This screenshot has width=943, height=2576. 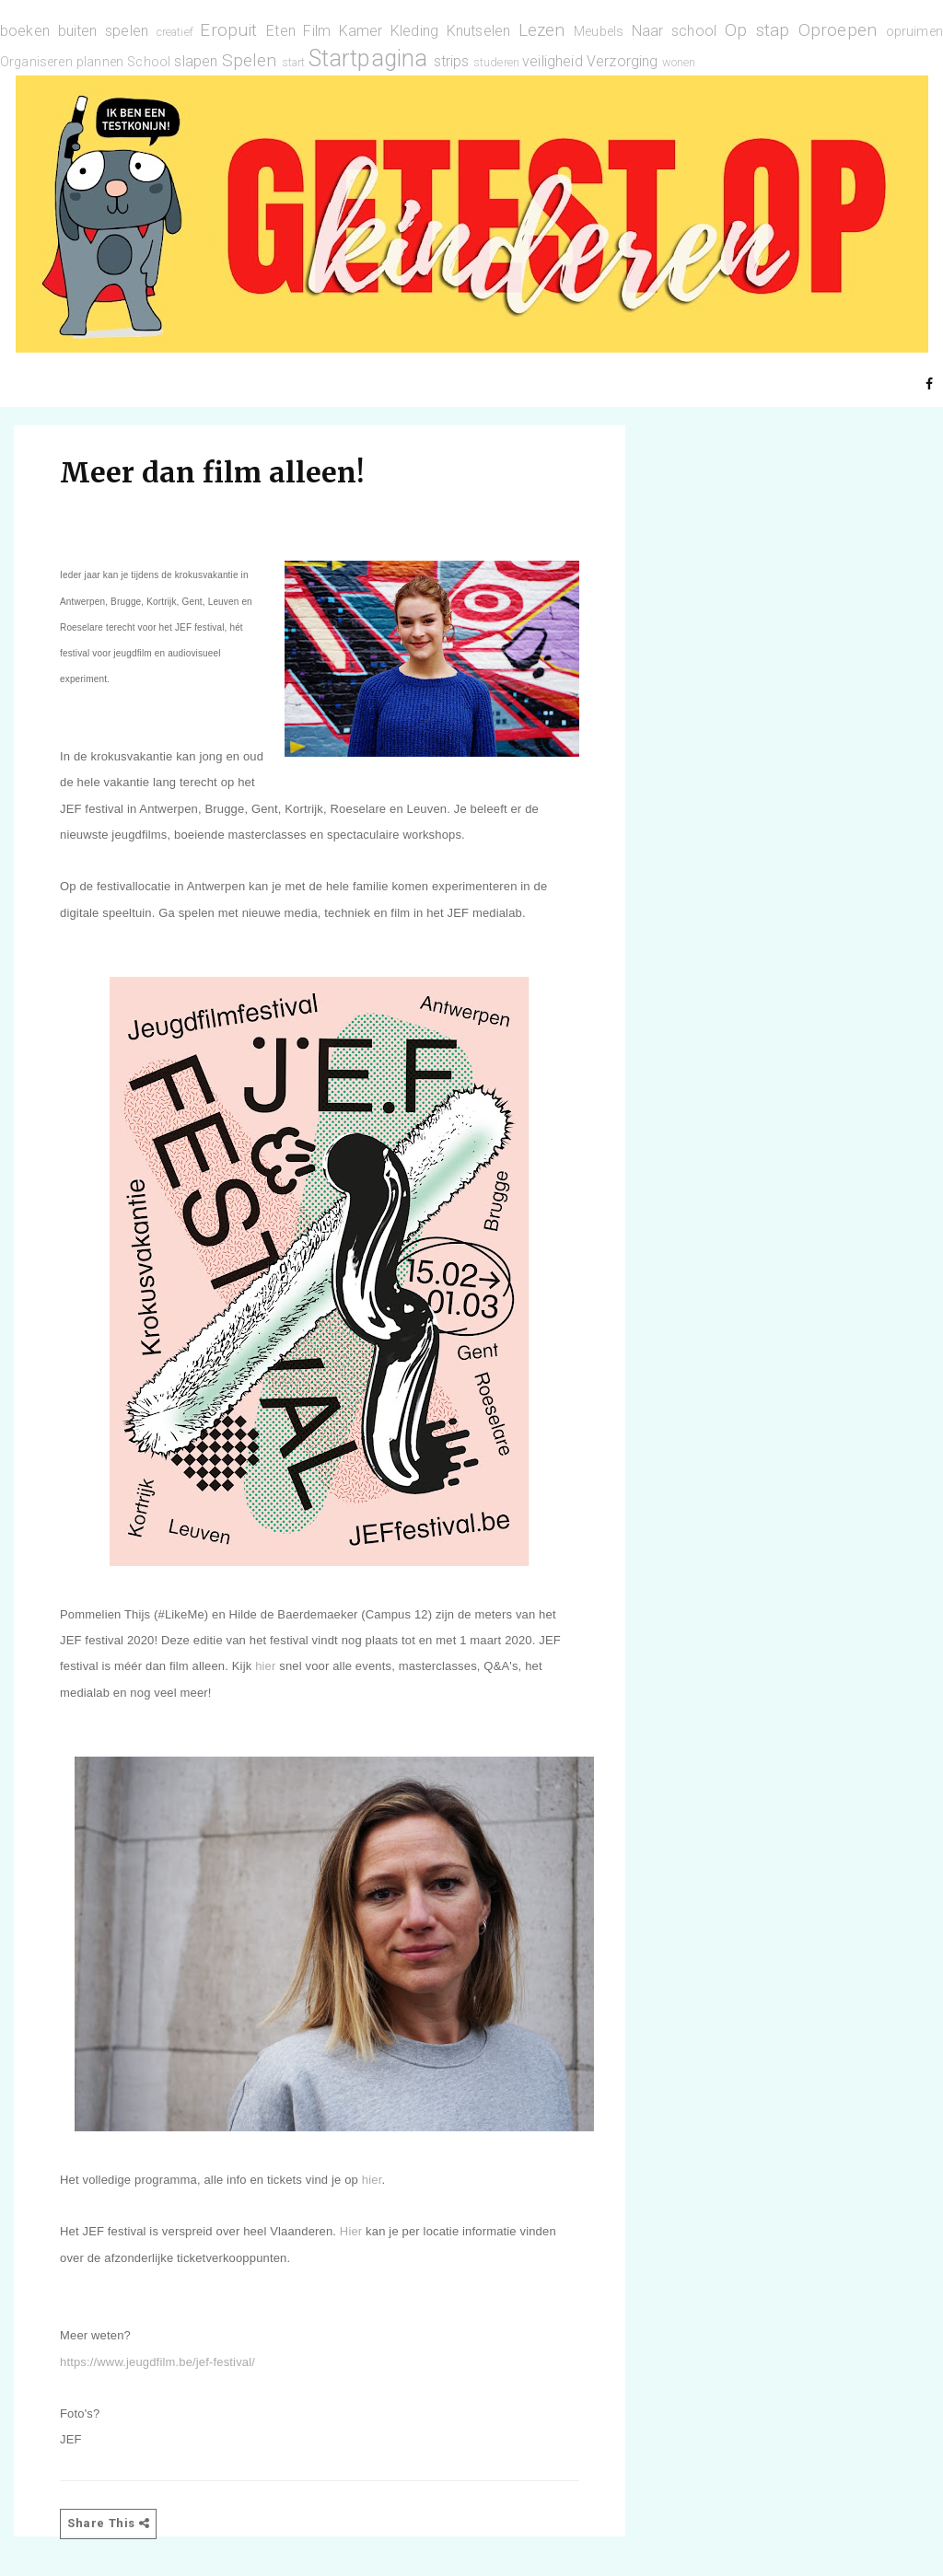 What do you see at coordinates (281, 31) in the screenshot?
I see `Eten` at bounding box center [281, 31].